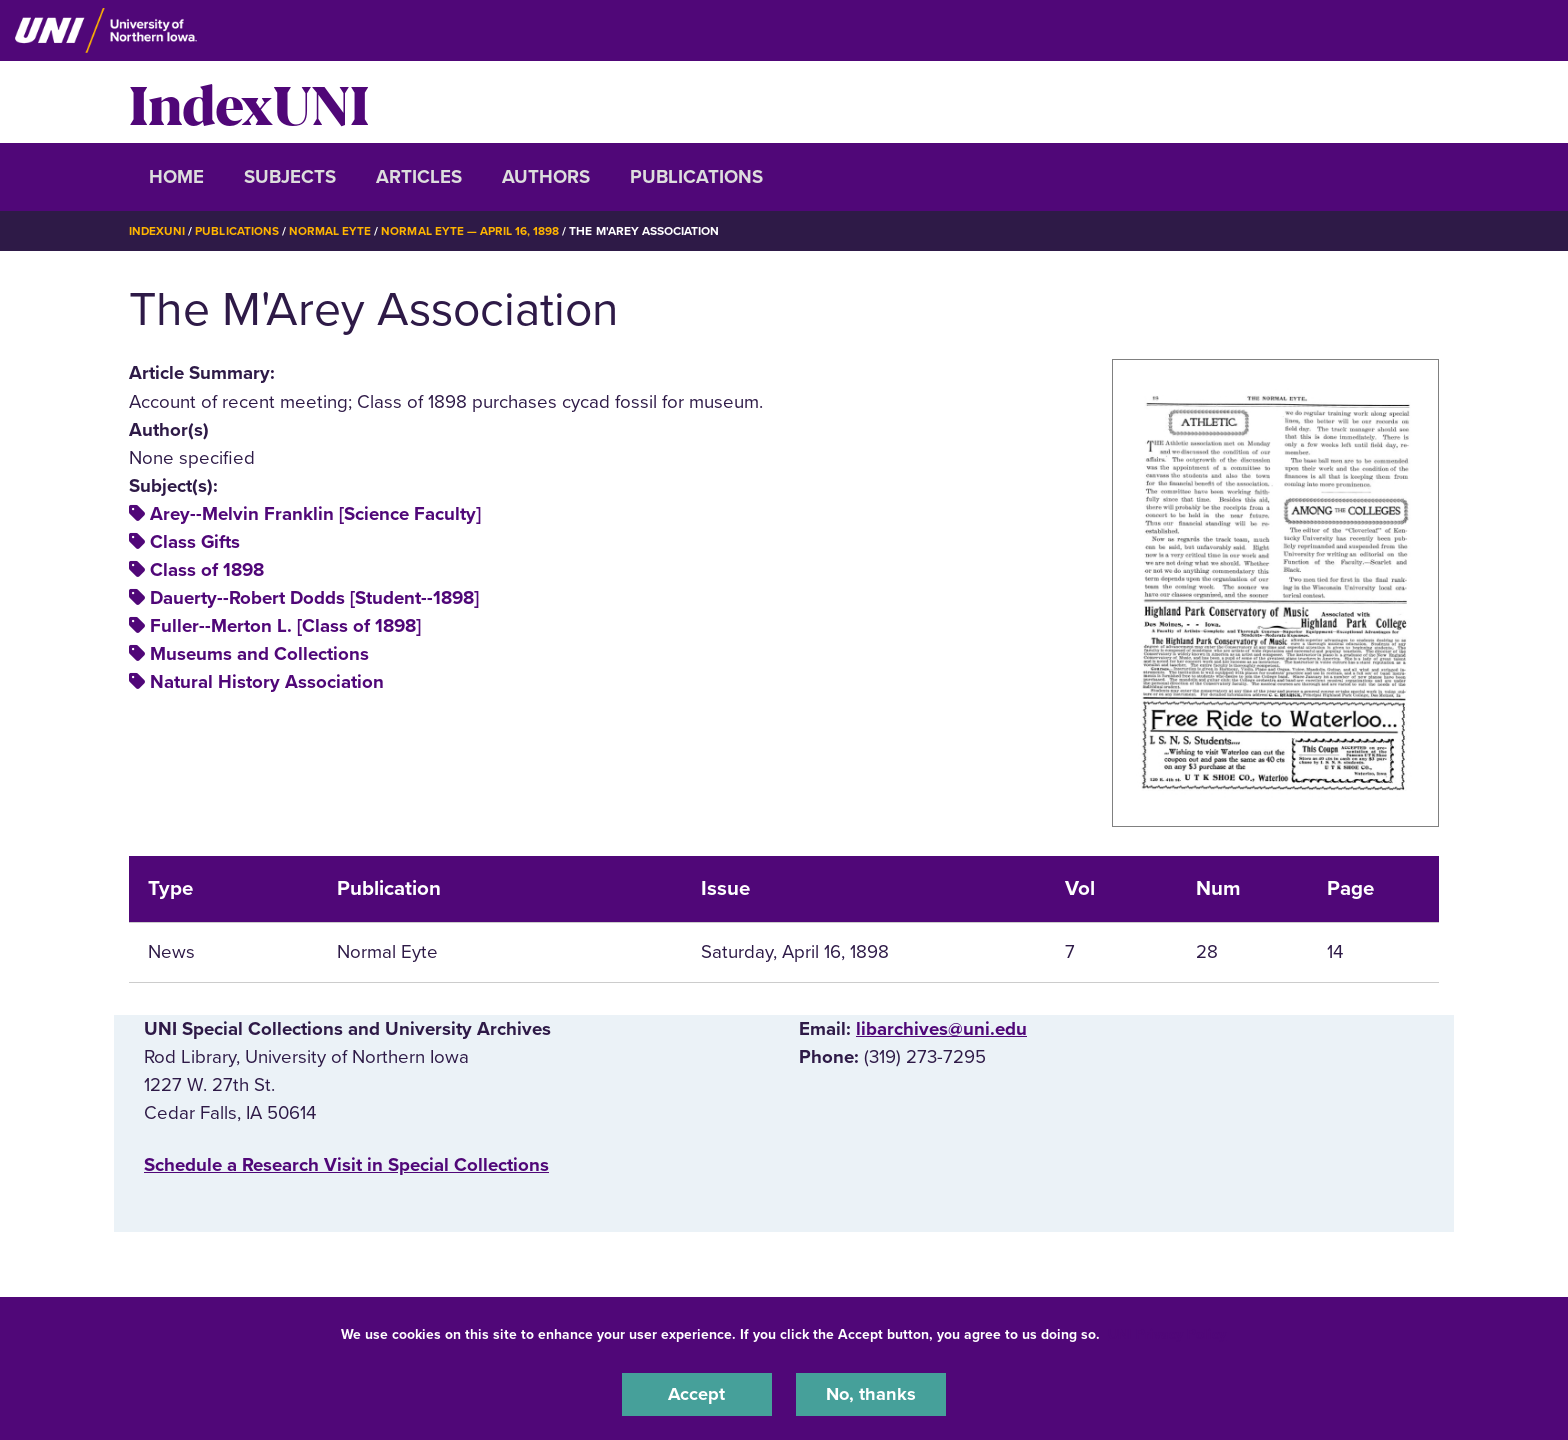 The height and width of the screenshot is (1440, 1568). Describe the element at coordinates (176, 177) in the screenshot. I see `Home` at that location.